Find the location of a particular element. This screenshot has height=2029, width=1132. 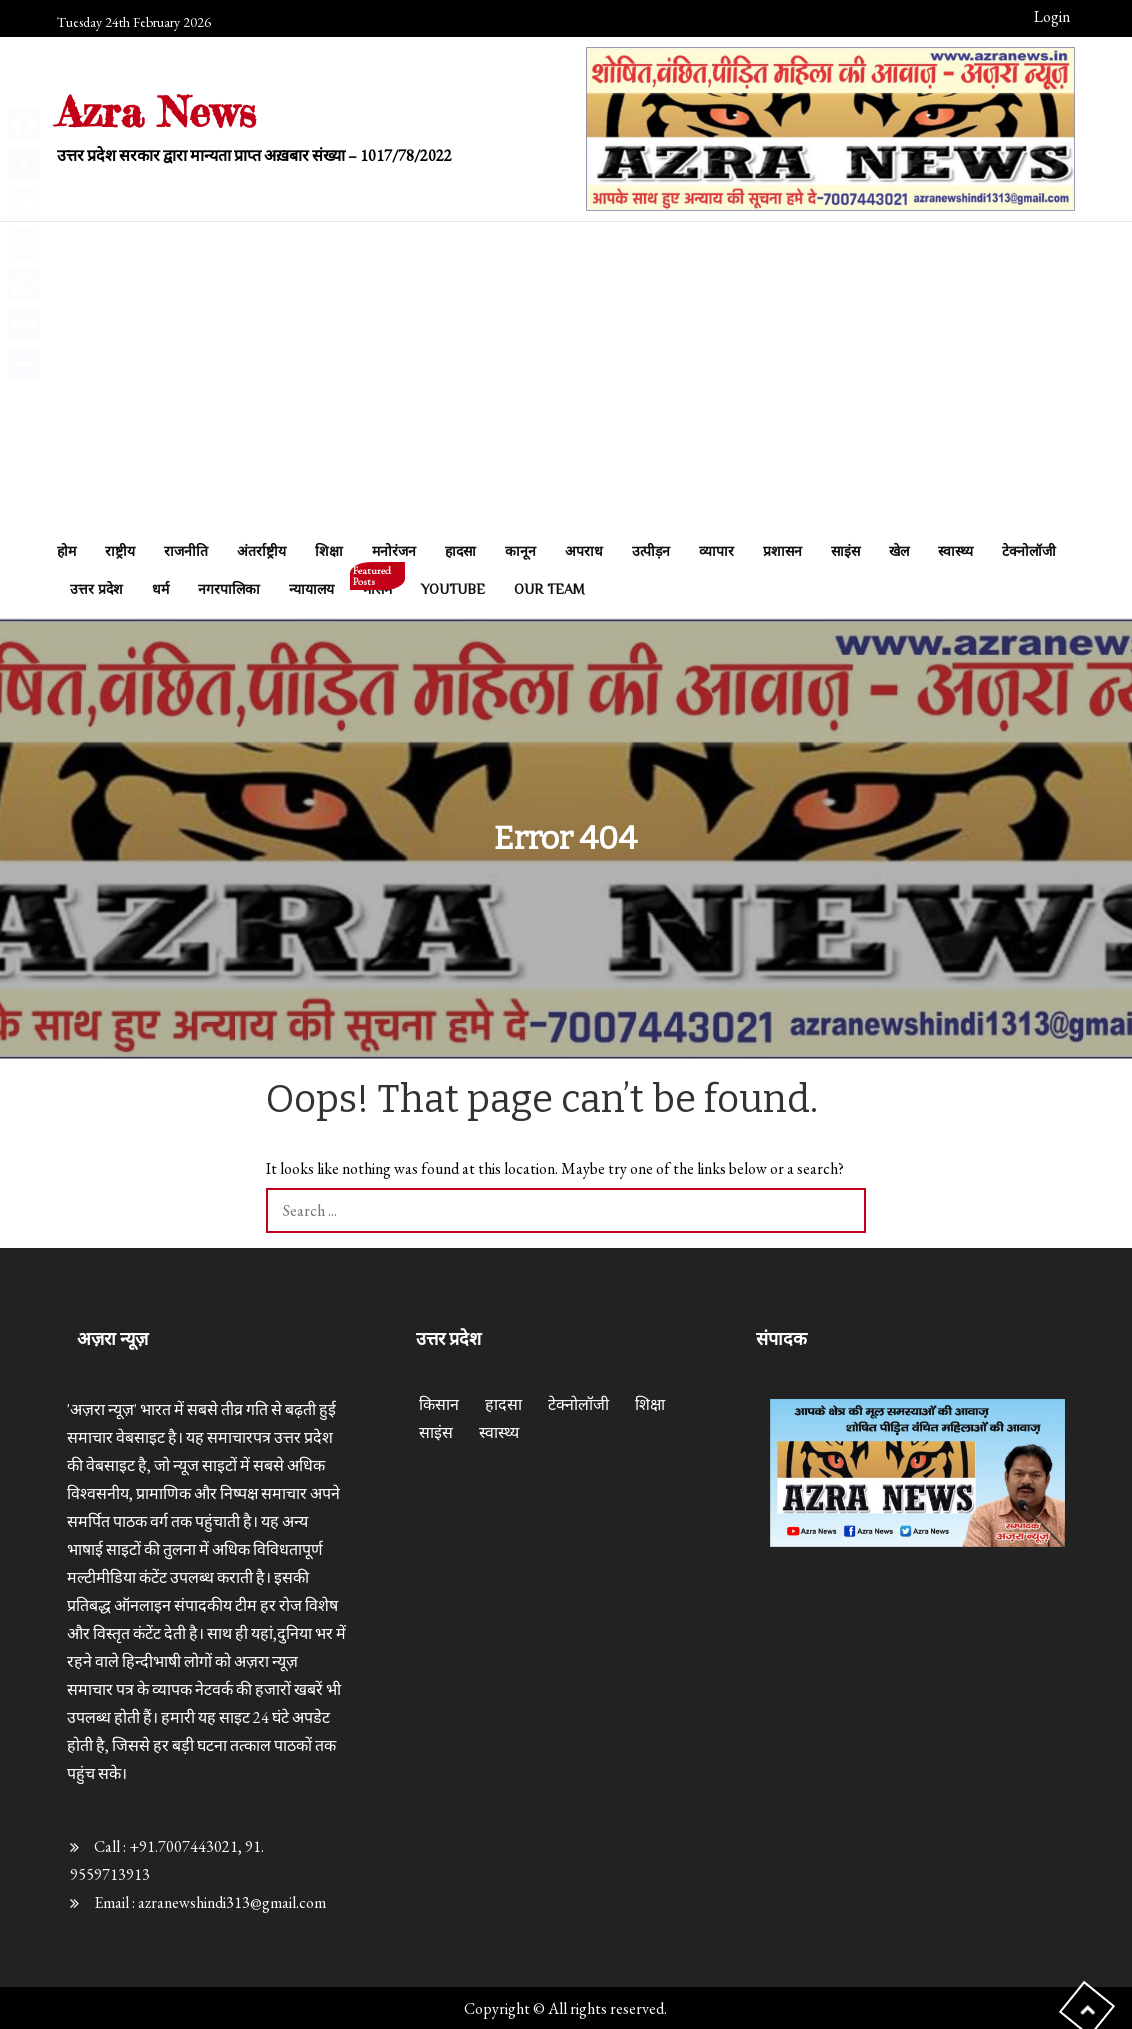

धर्म is located at coordinates (160, 589).